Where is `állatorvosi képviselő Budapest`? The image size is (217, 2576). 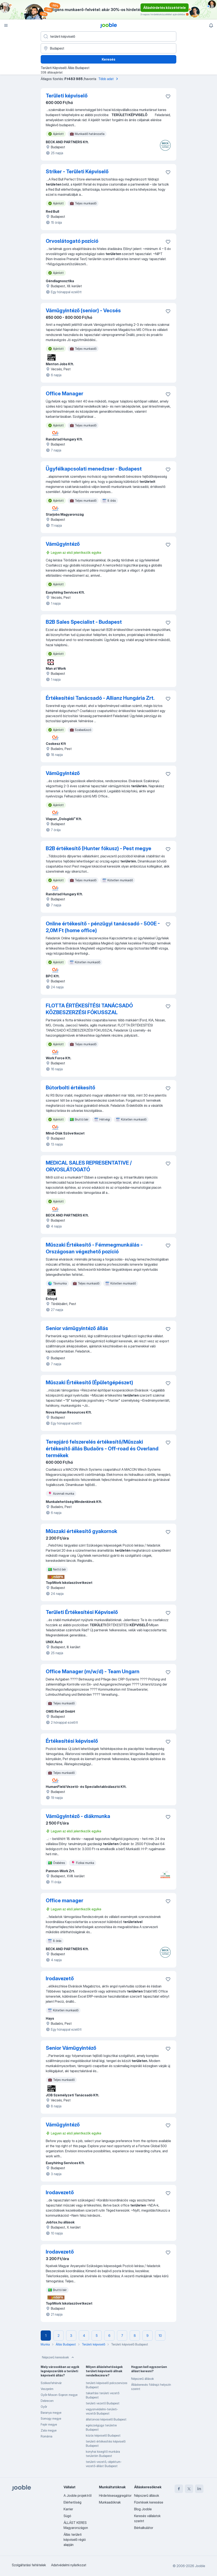
állatorvosi képviselő Budapest is located at coordinates (106, 2419).